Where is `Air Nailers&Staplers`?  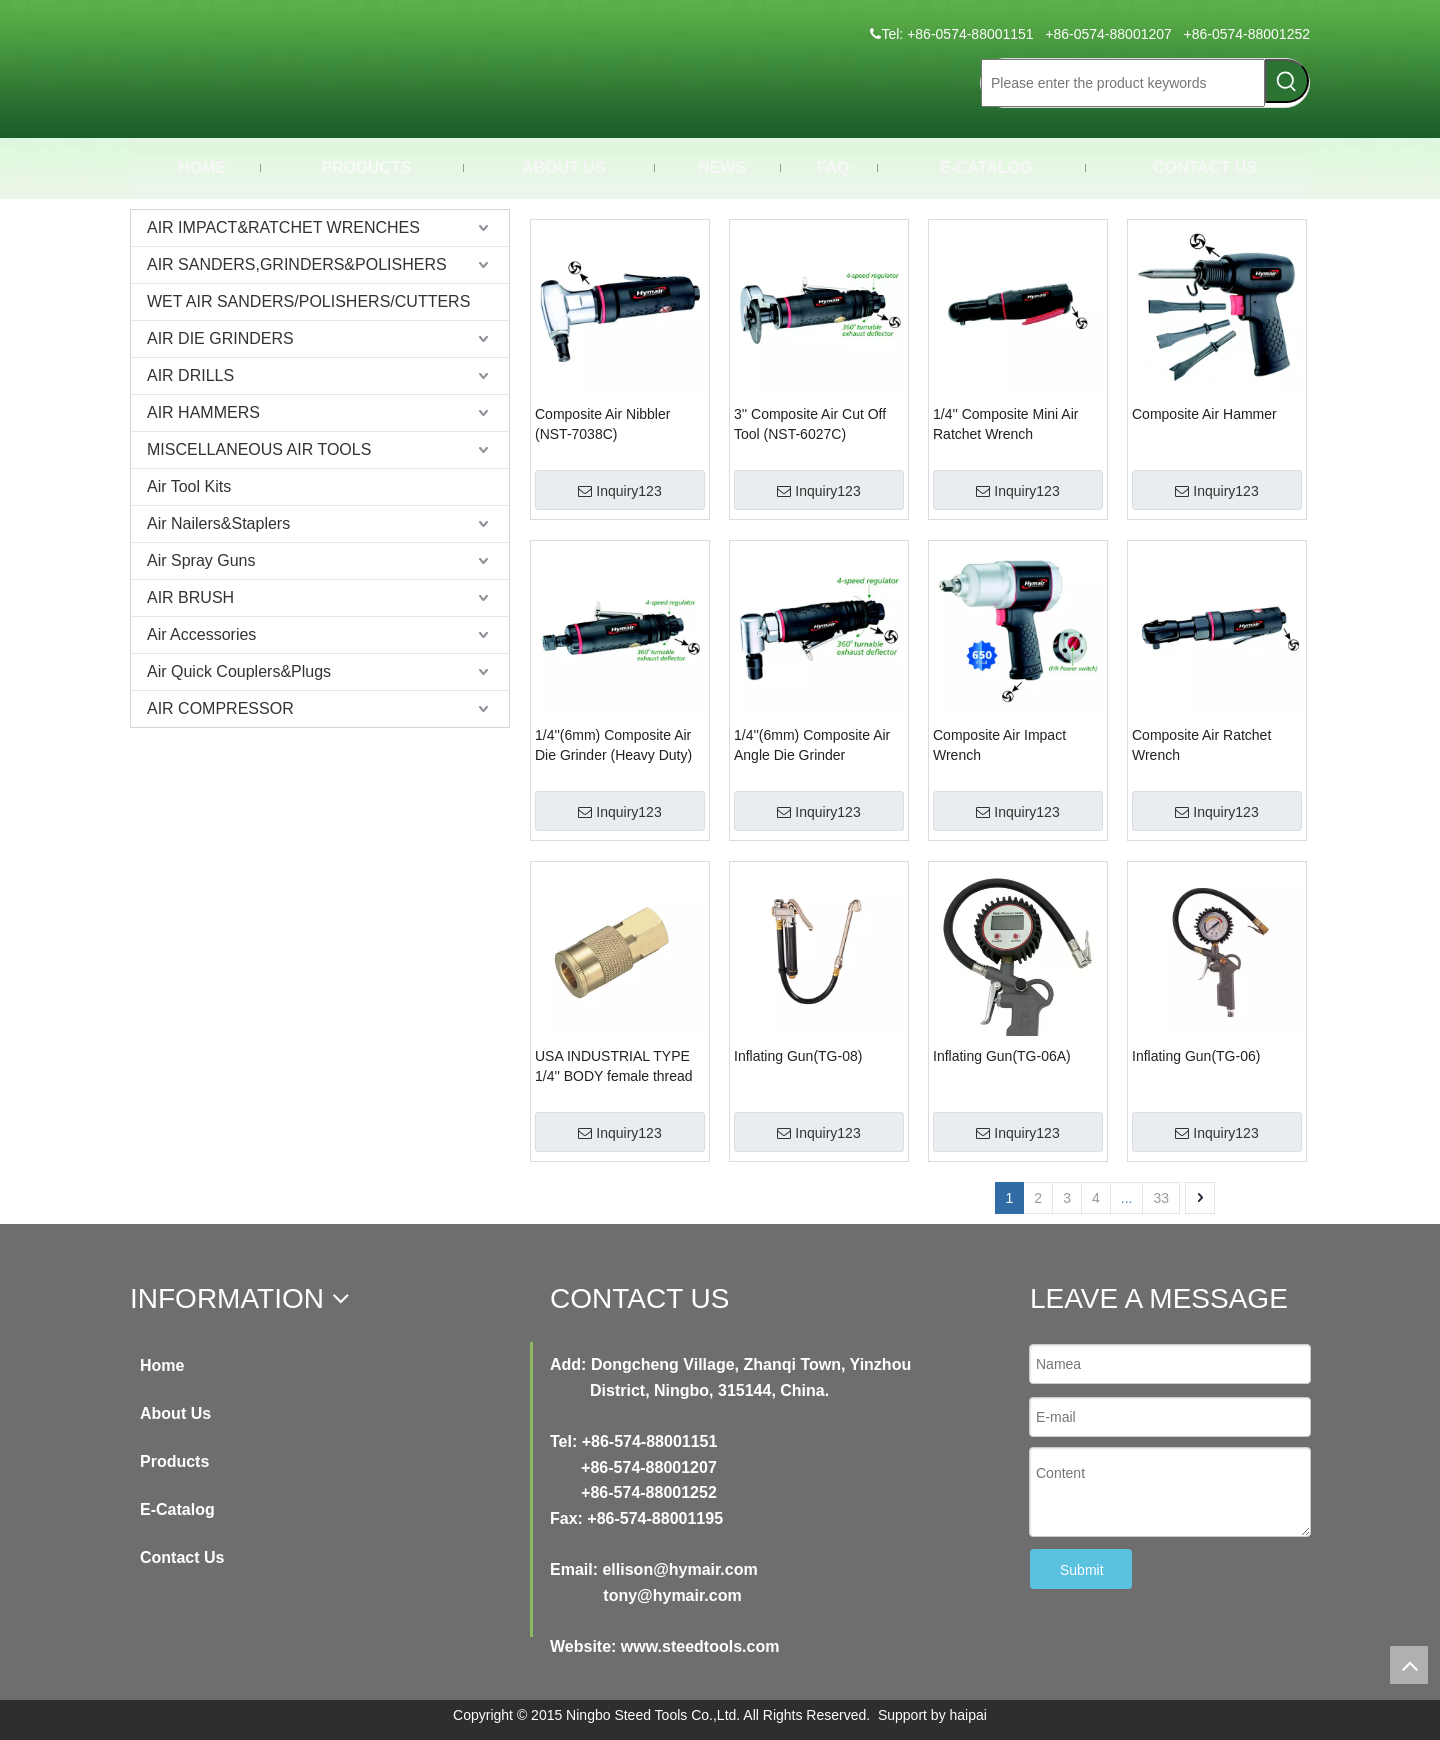 Air Nailers&Staplers is located at coordinates (218, 523).